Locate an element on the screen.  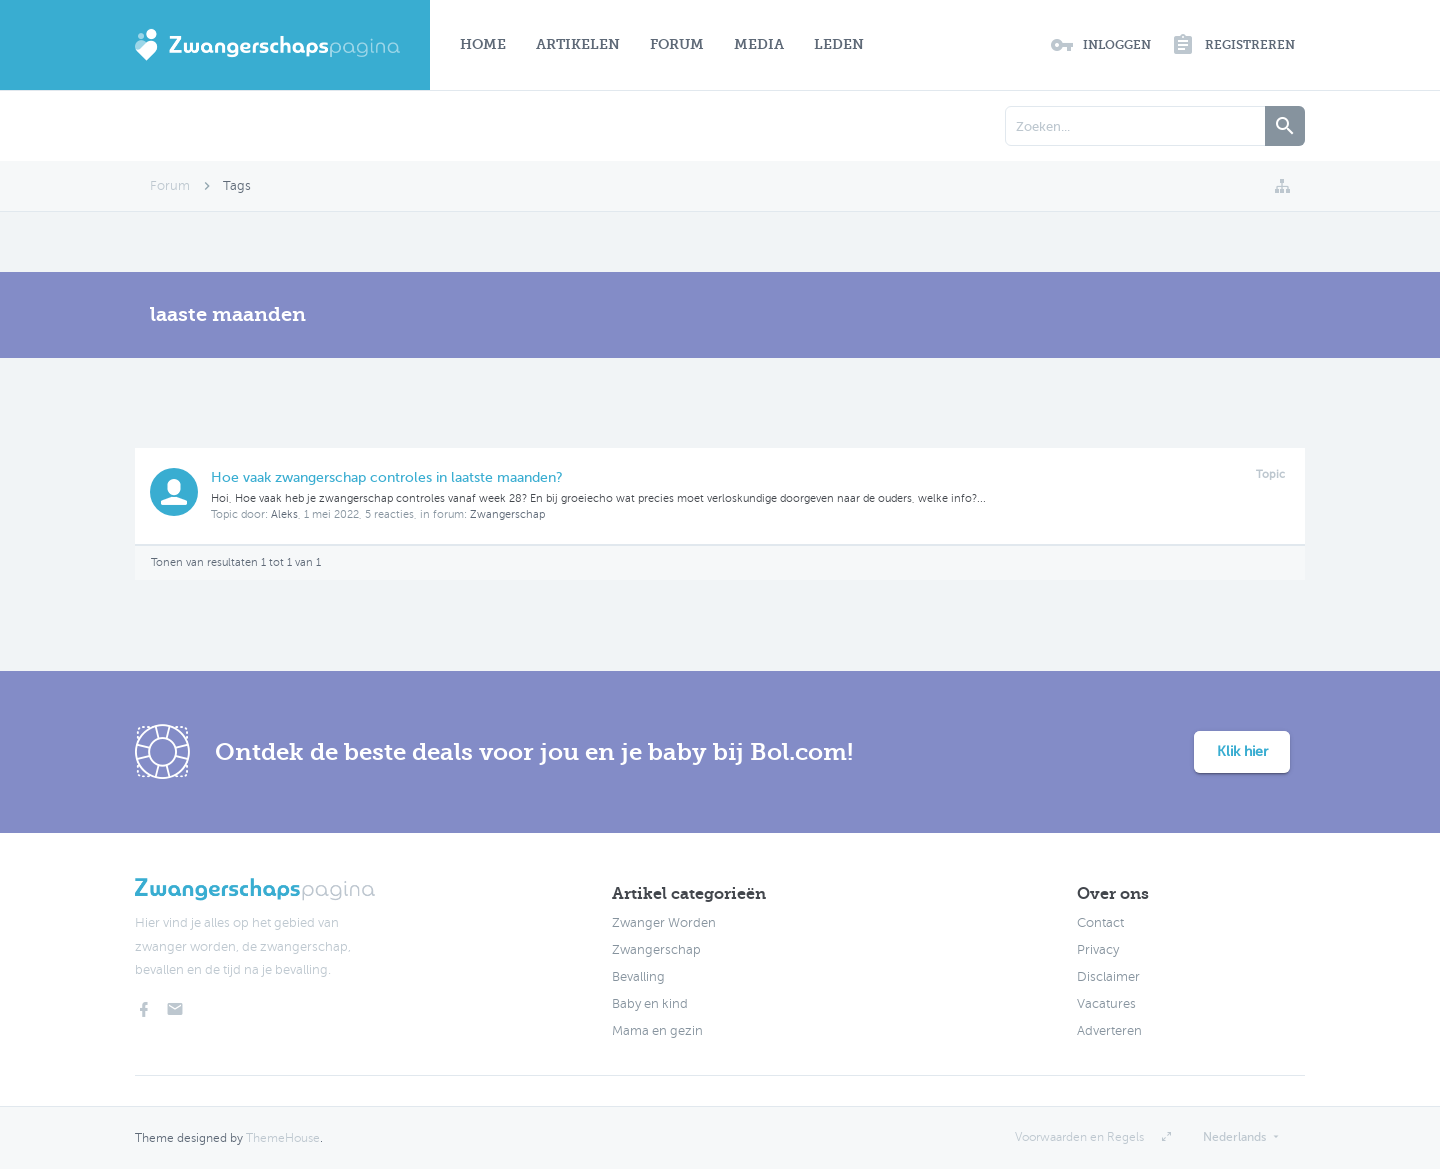
ThemeHouse is located at coordinates (283, 1138).